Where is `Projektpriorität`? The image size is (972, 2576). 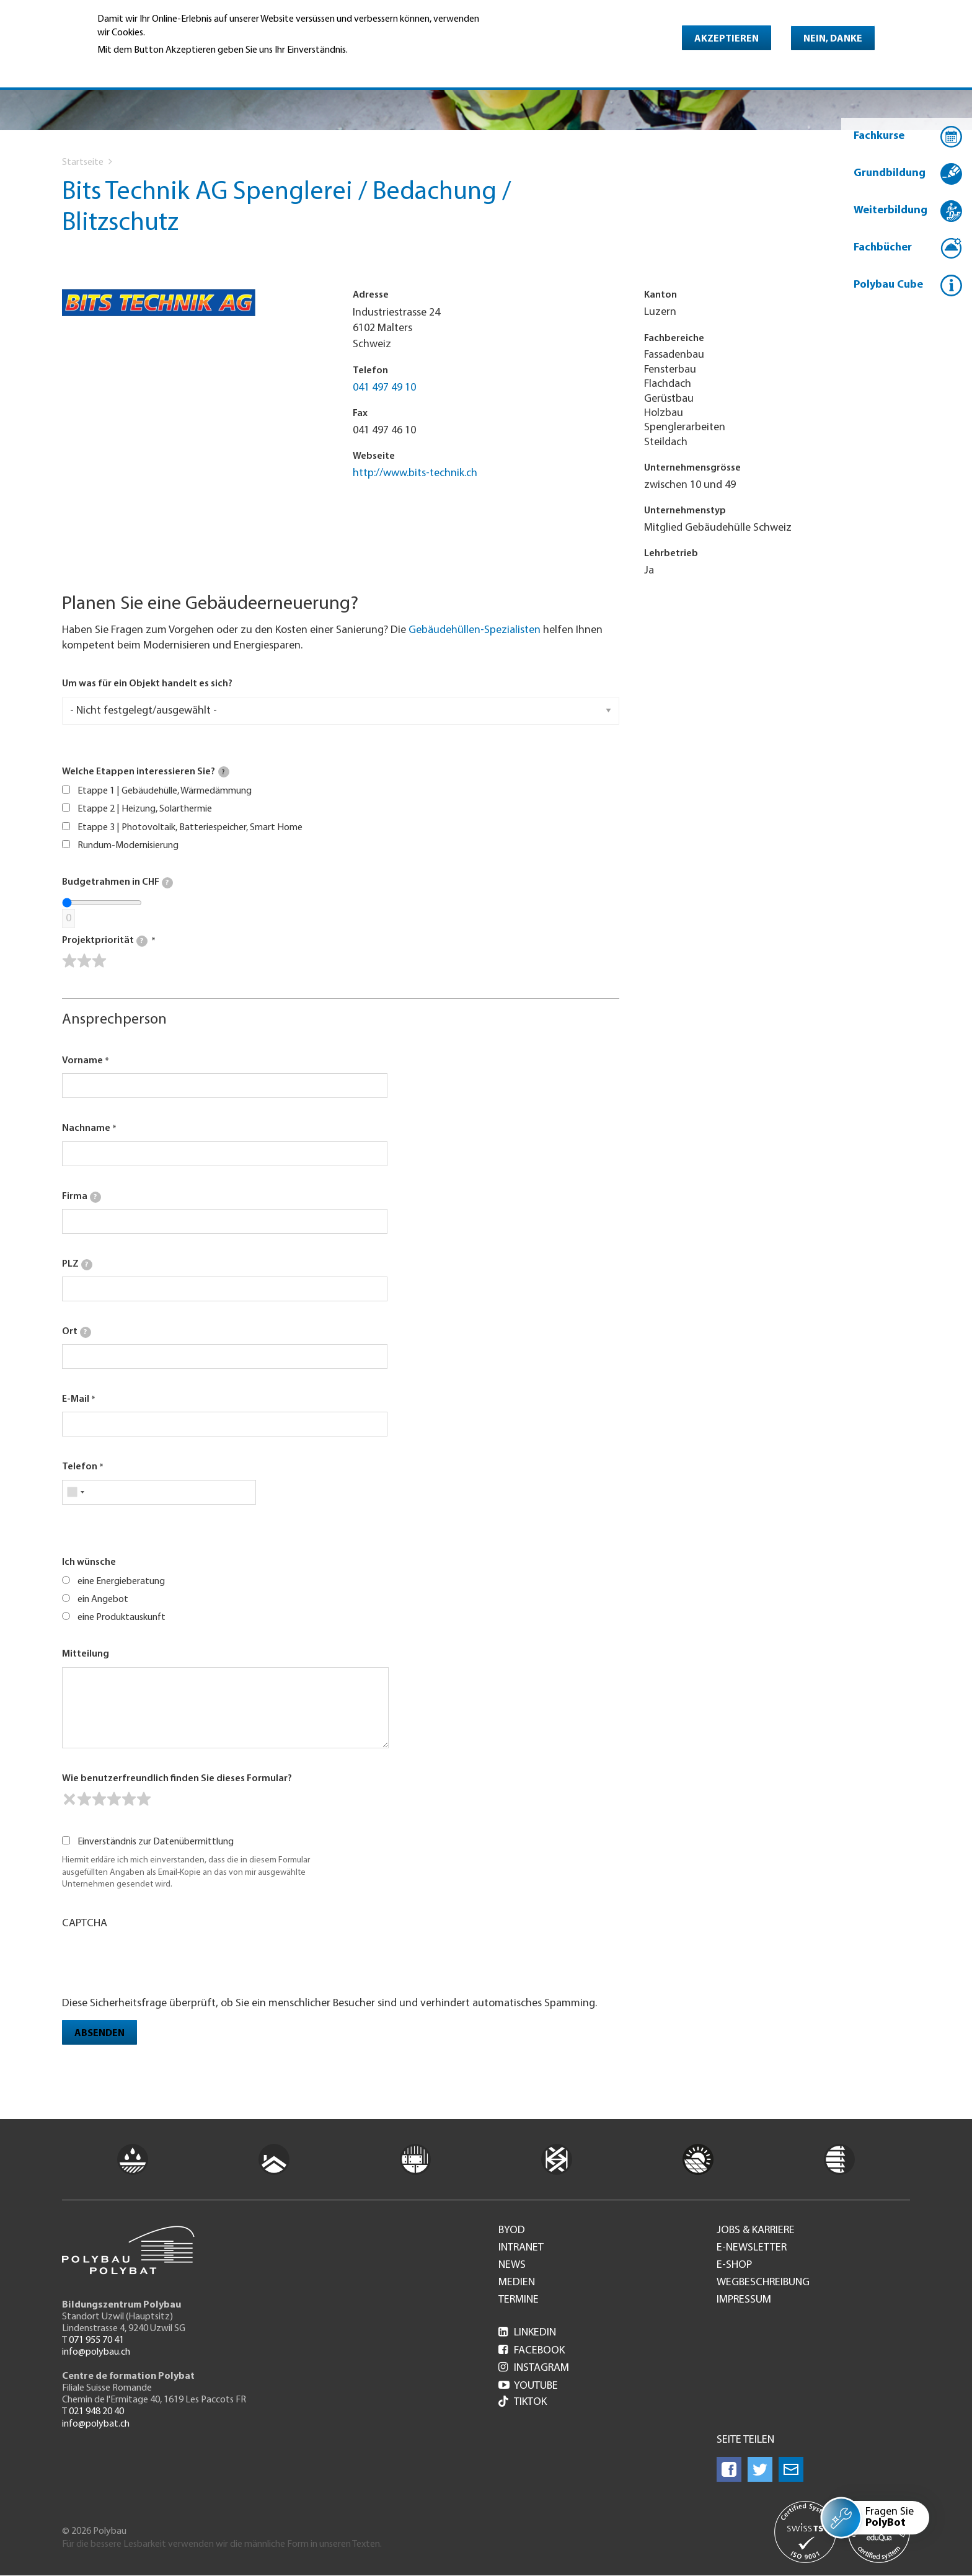
Projektpriorität is located at coordinates (105, 941).